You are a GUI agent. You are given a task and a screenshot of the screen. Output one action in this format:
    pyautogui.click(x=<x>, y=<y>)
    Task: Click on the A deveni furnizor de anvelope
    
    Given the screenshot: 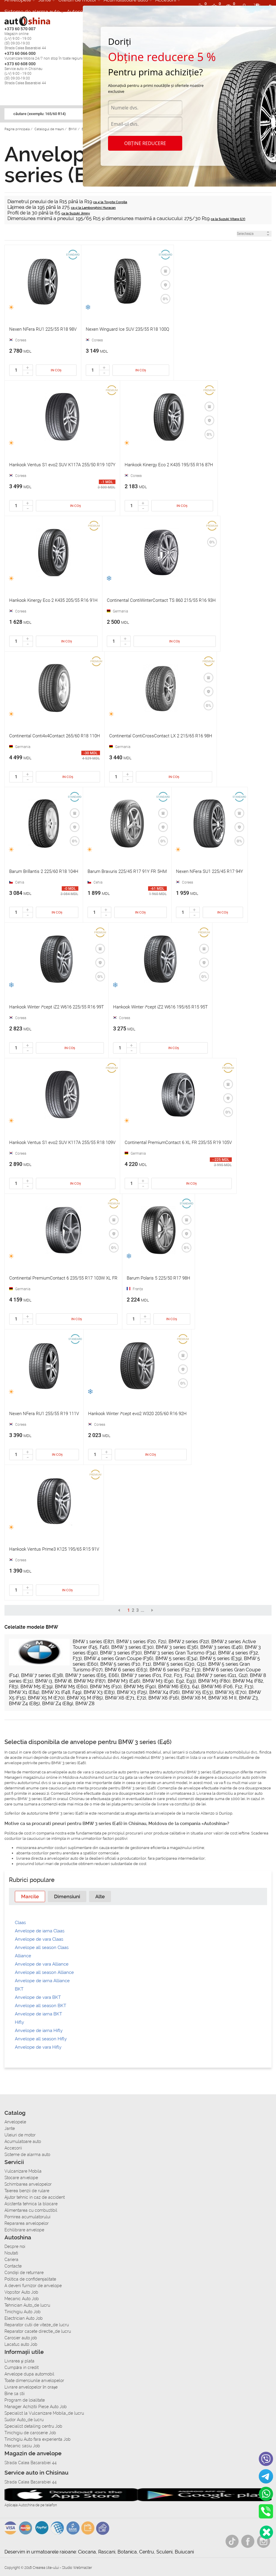 What is the action you would take?
    pyautogui.click(x=33, y=2285)
    